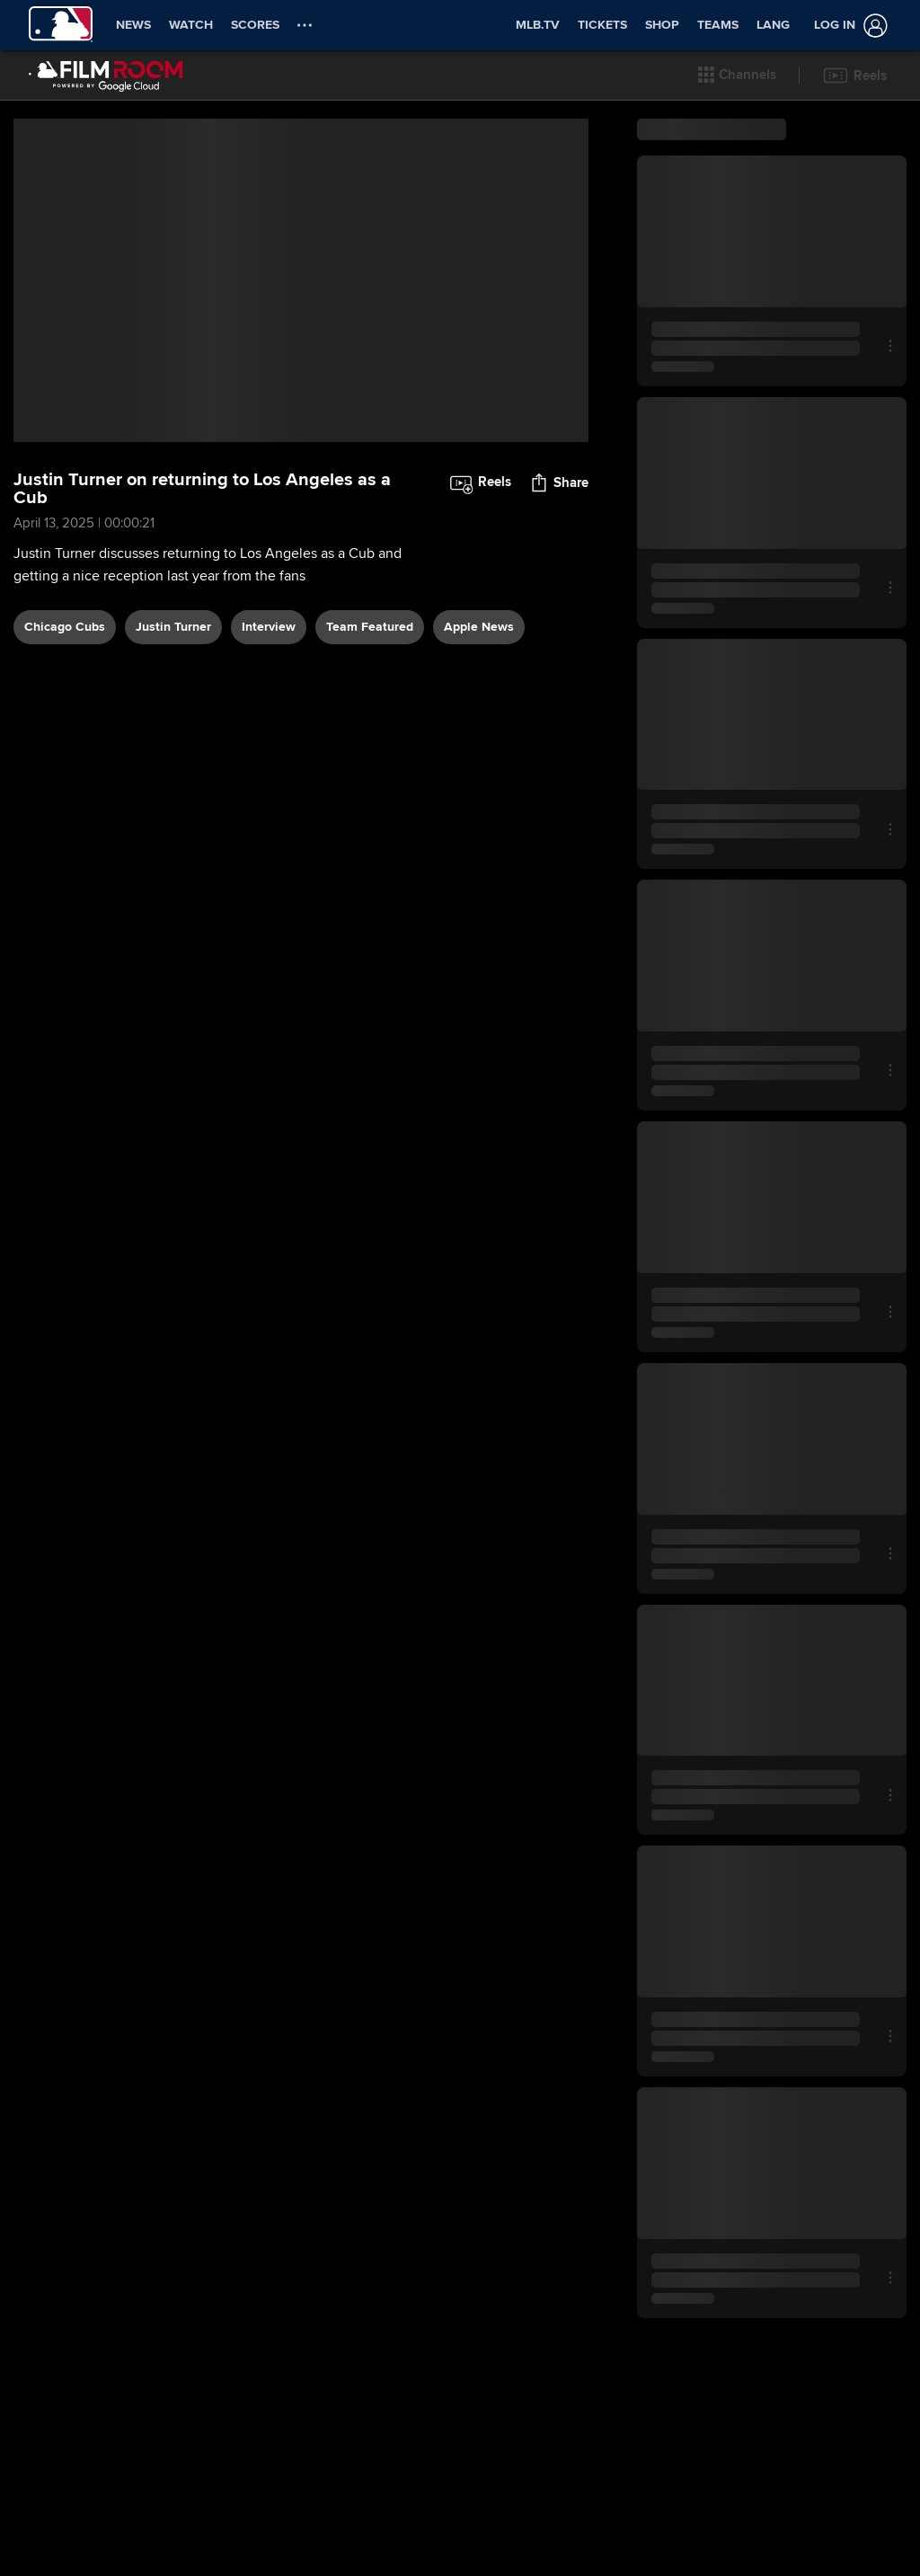 The image size is (920, 2576). Describe the element at coordinates (173, 626) in the screenshot. I see `Justin Turner` at that location.